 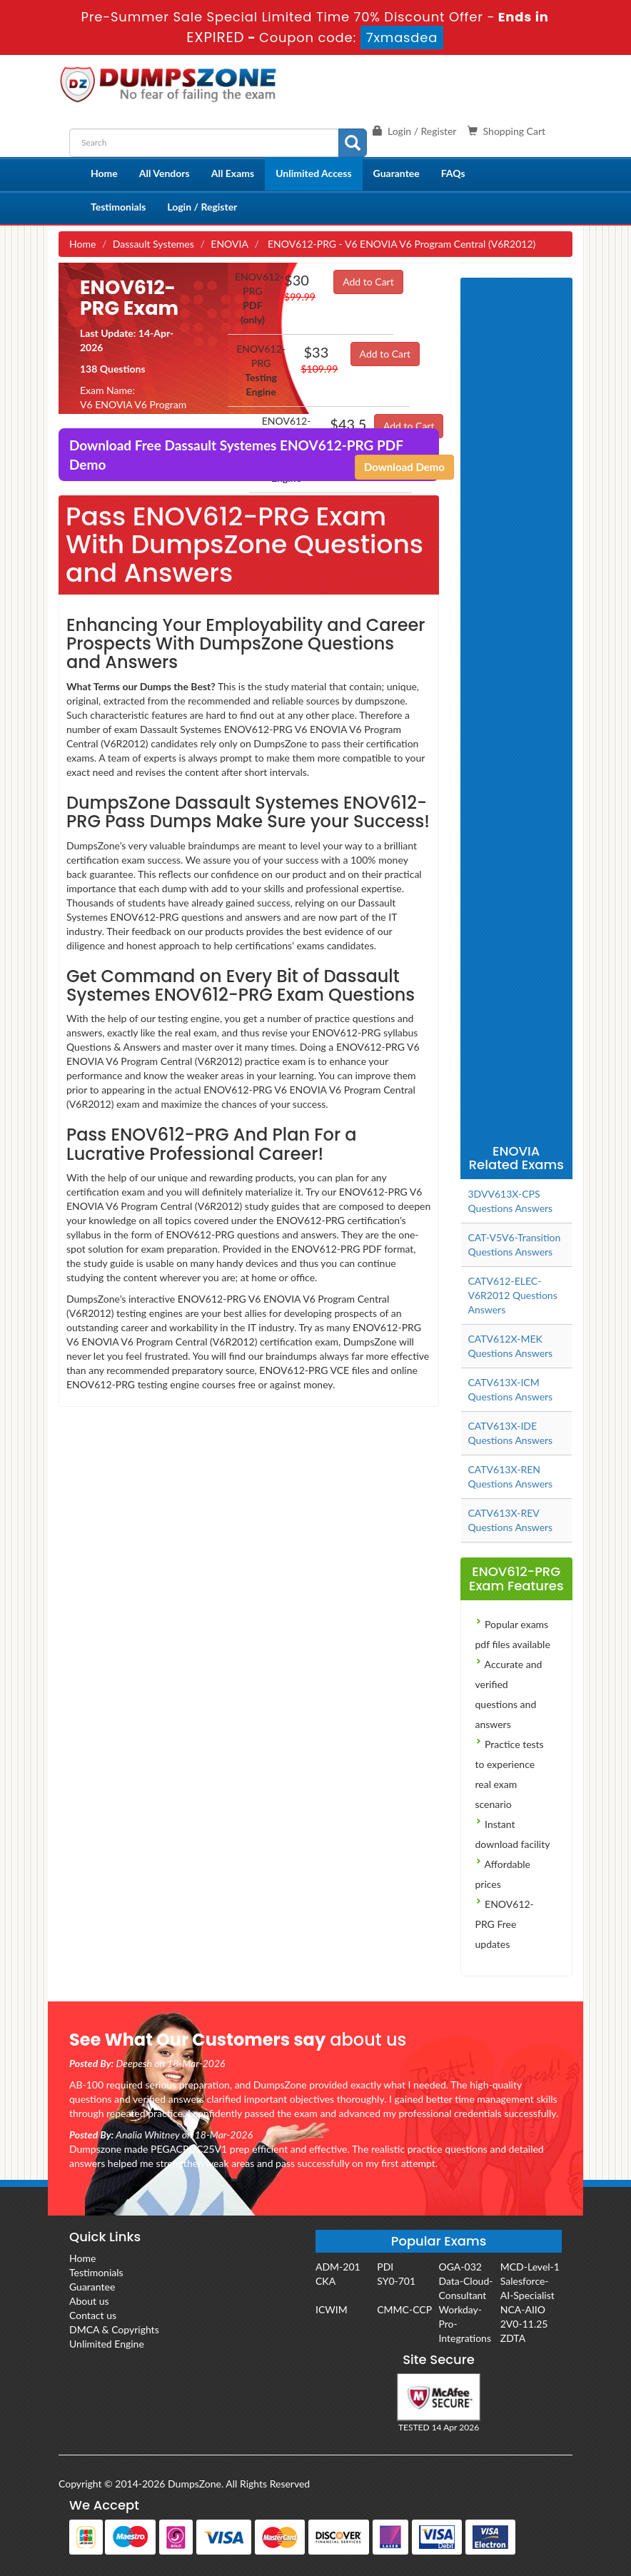 I want to click on DMCA & Copyrights, so click(x=114, y=2329).